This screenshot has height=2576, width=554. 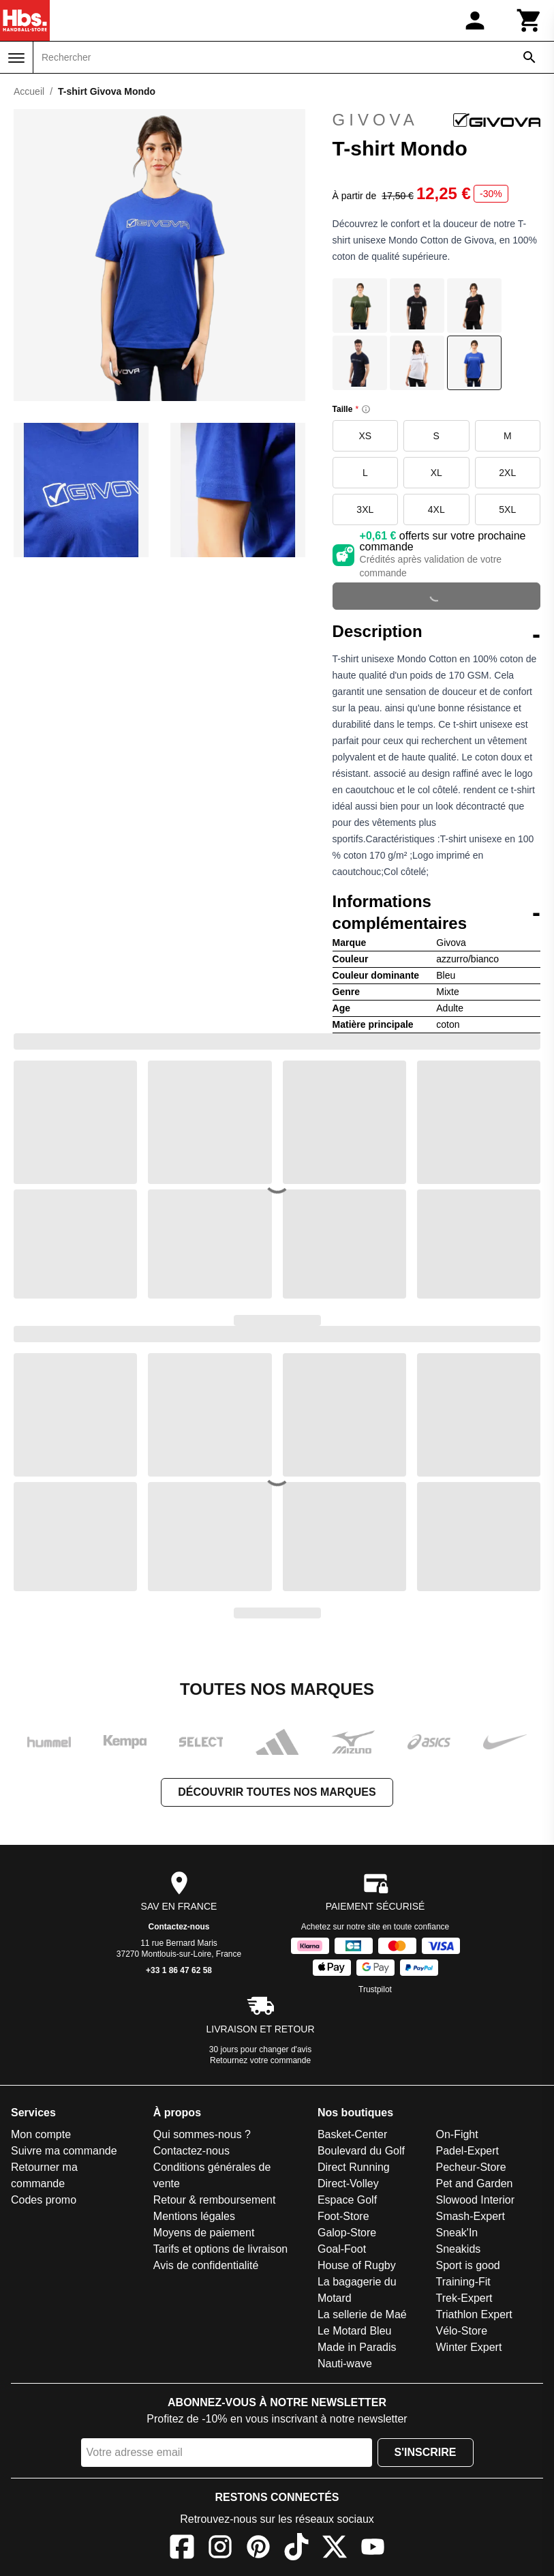 I want to click on Galop-Store, so click(x=347, y=2232).